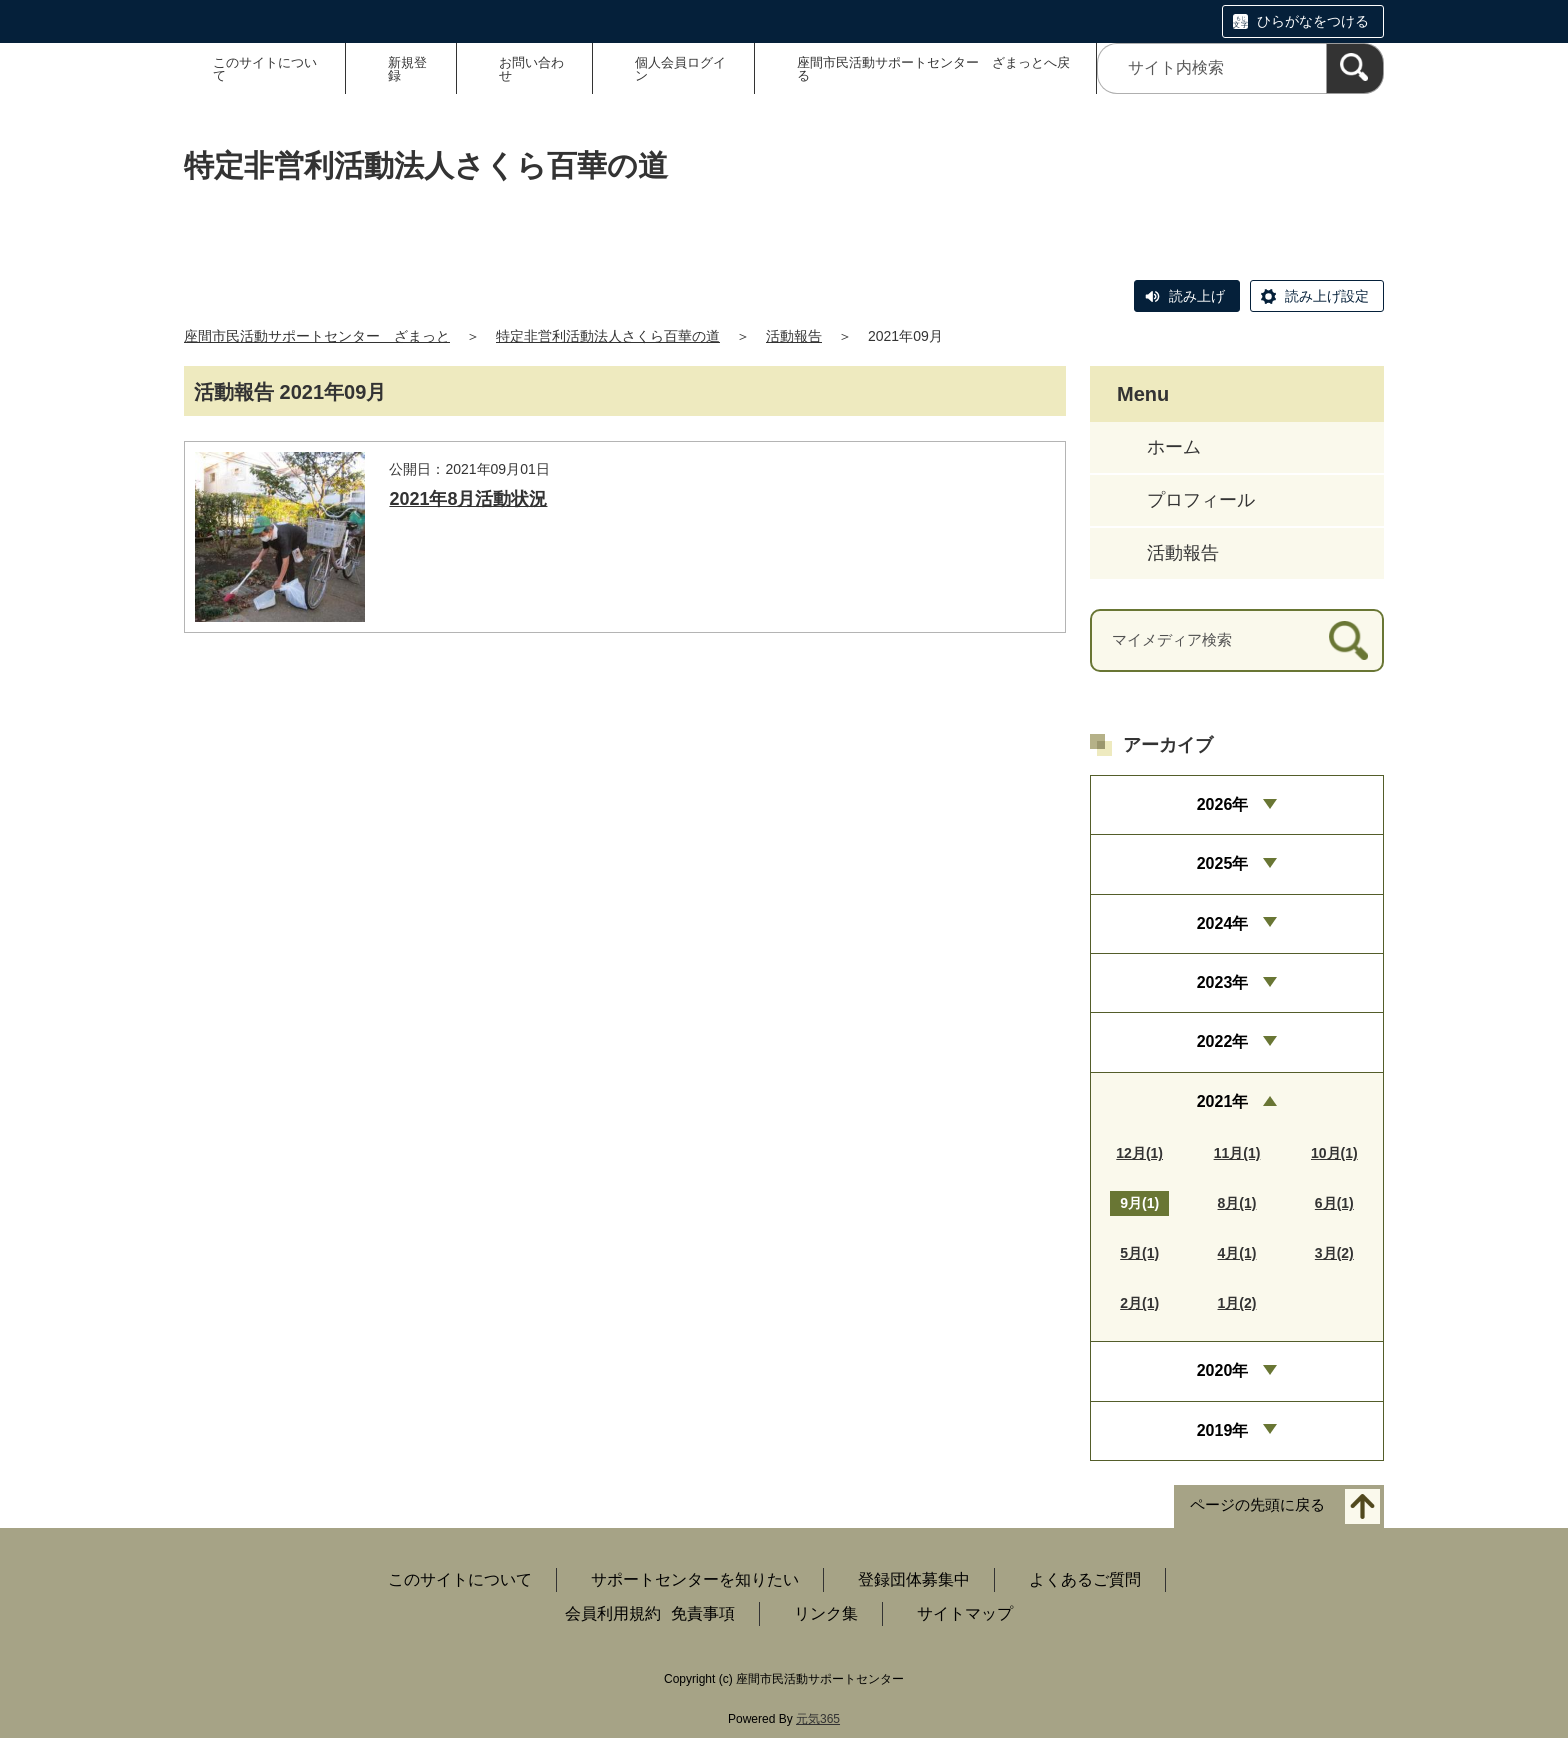 The image size is (1568, 1738). What do you see at coordinates (1085, 1579) in the screenshot?
I see `よくあるご質問` at bounding box center [1085, 1579].